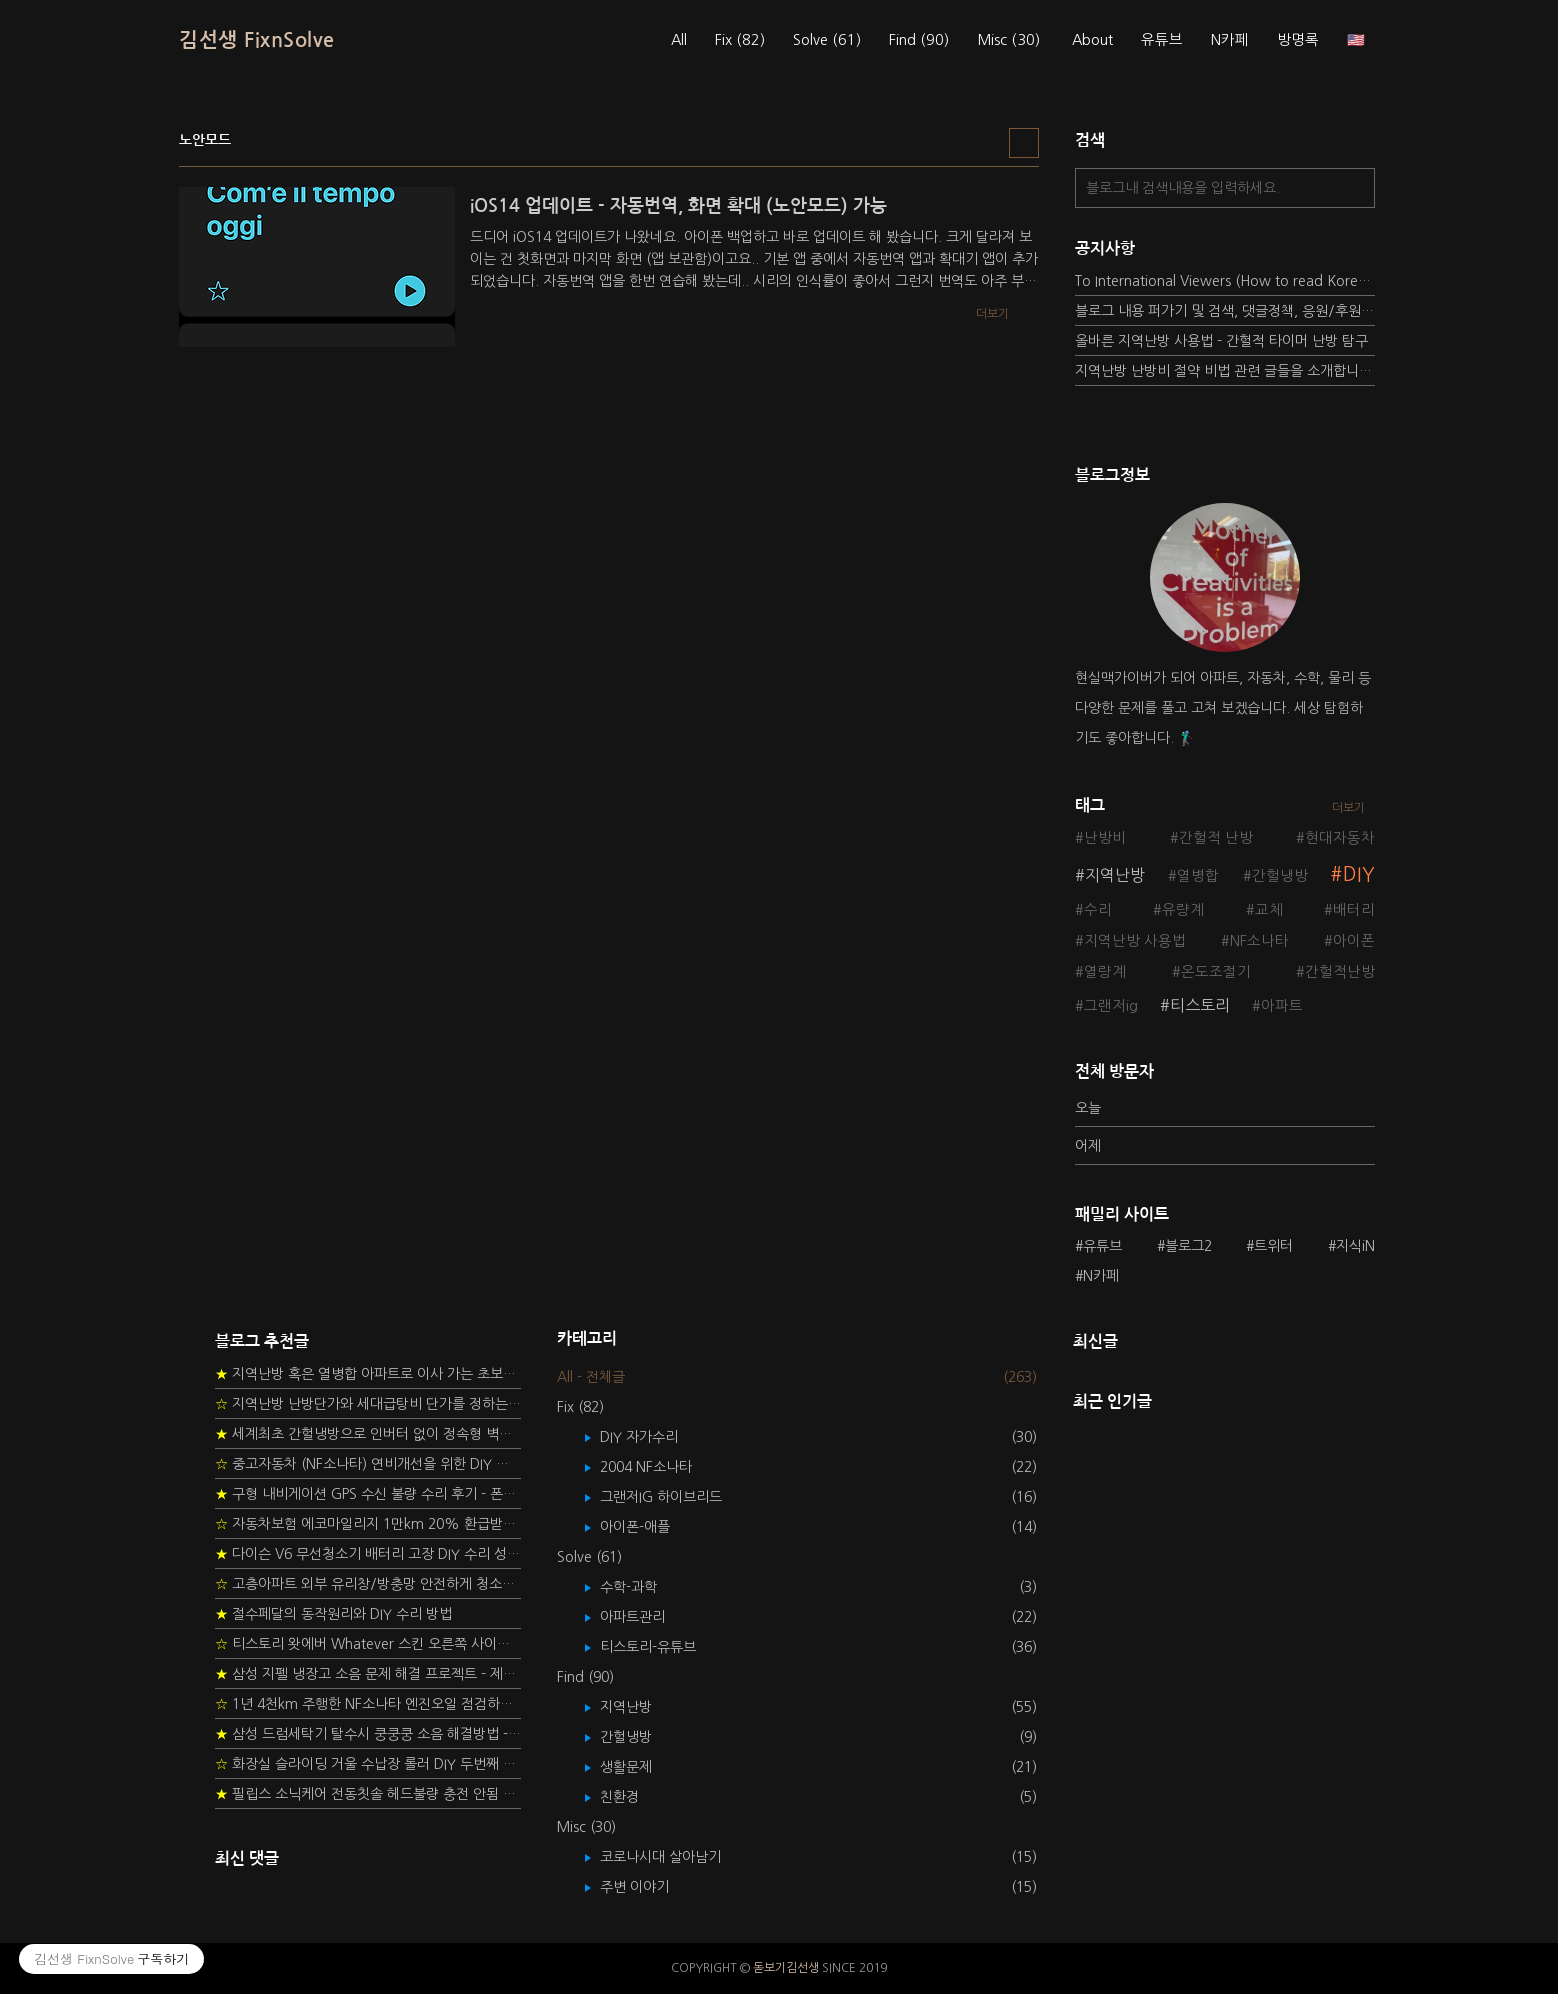  I want to click on 지역난방 난방비 절약 비법 관련 글들을 소개합니다., so click(1225, 371).